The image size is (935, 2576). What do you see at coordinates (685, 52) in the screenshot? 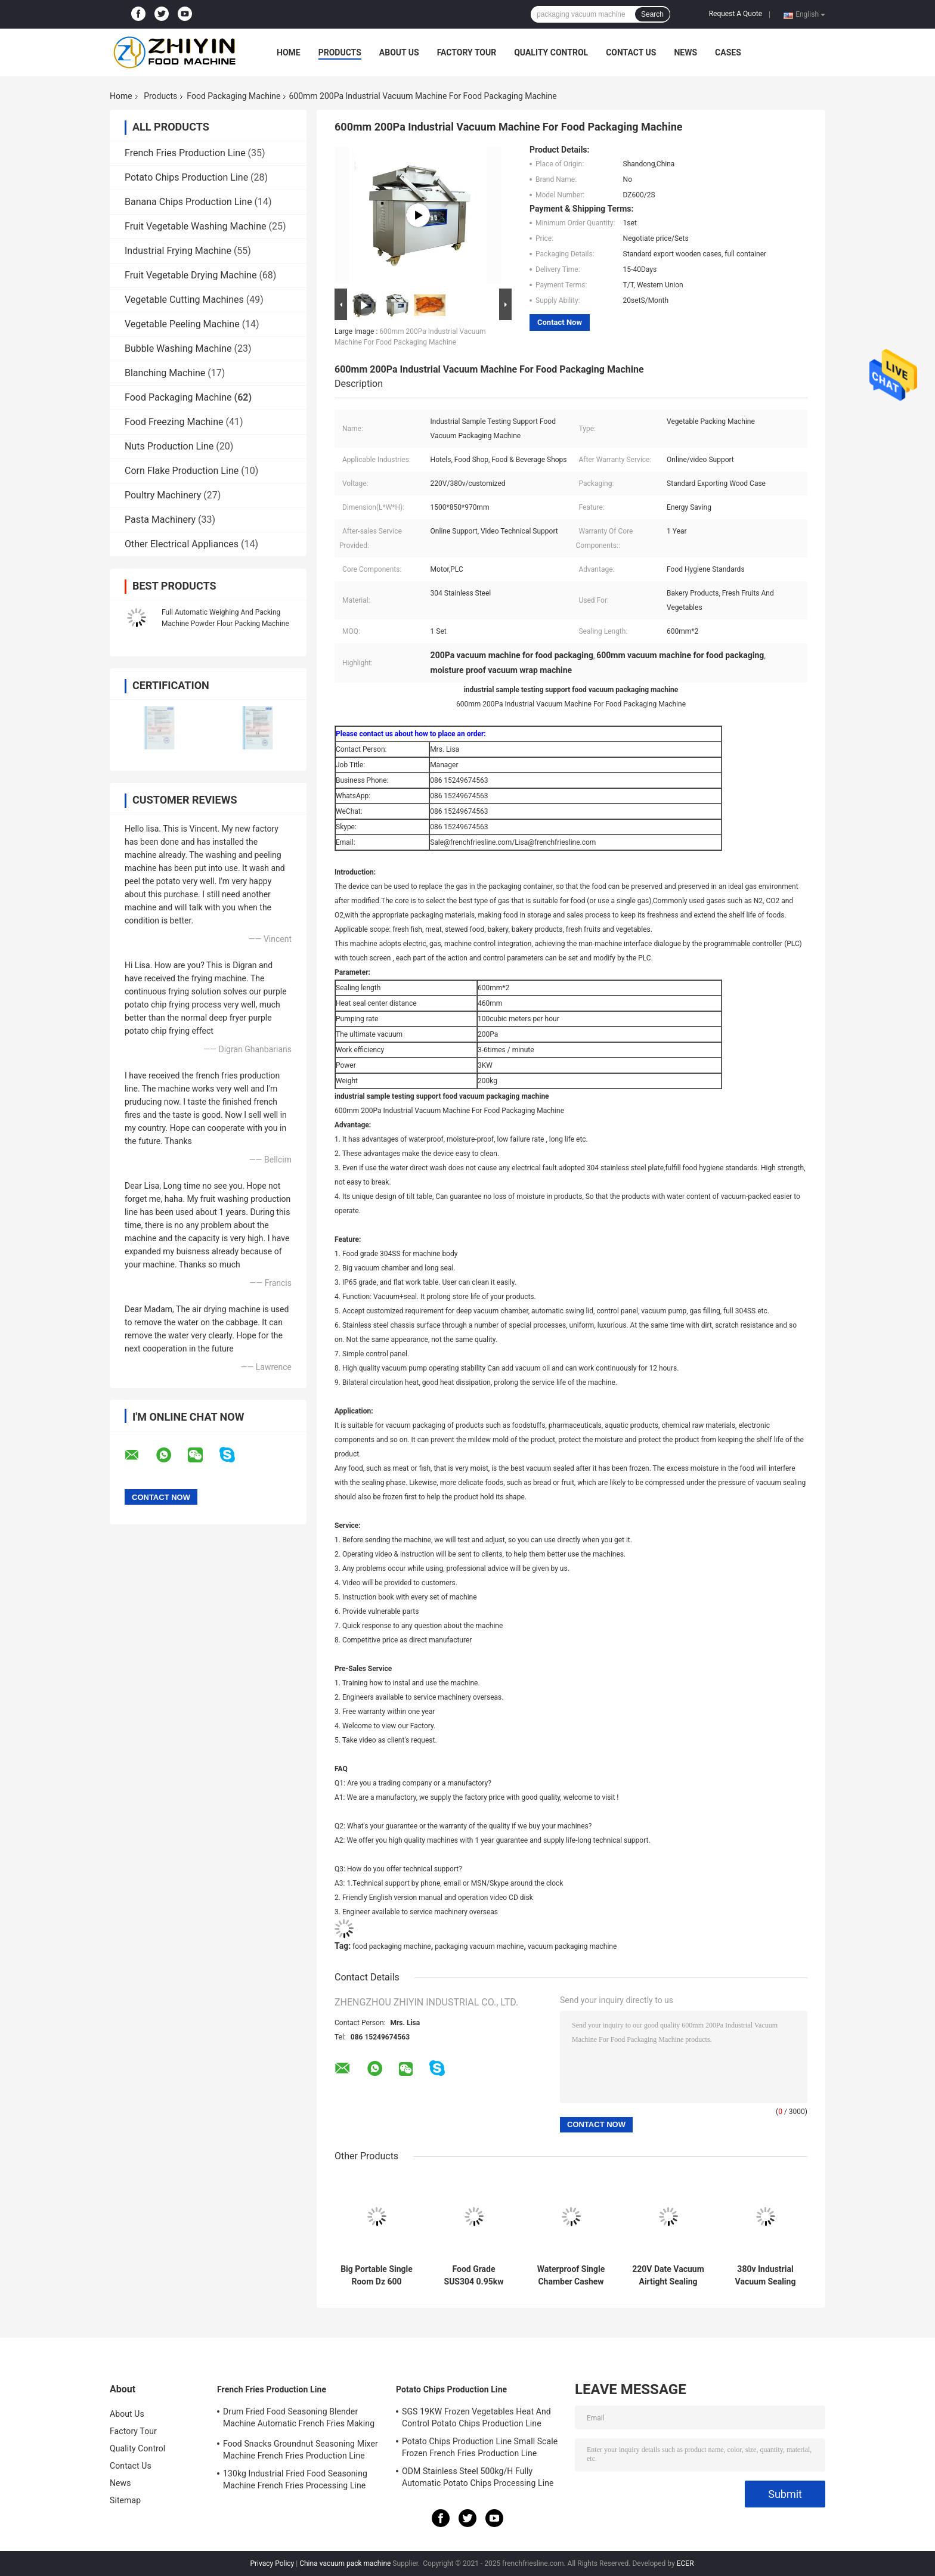
I see `News` at bounding box center [685, 52].